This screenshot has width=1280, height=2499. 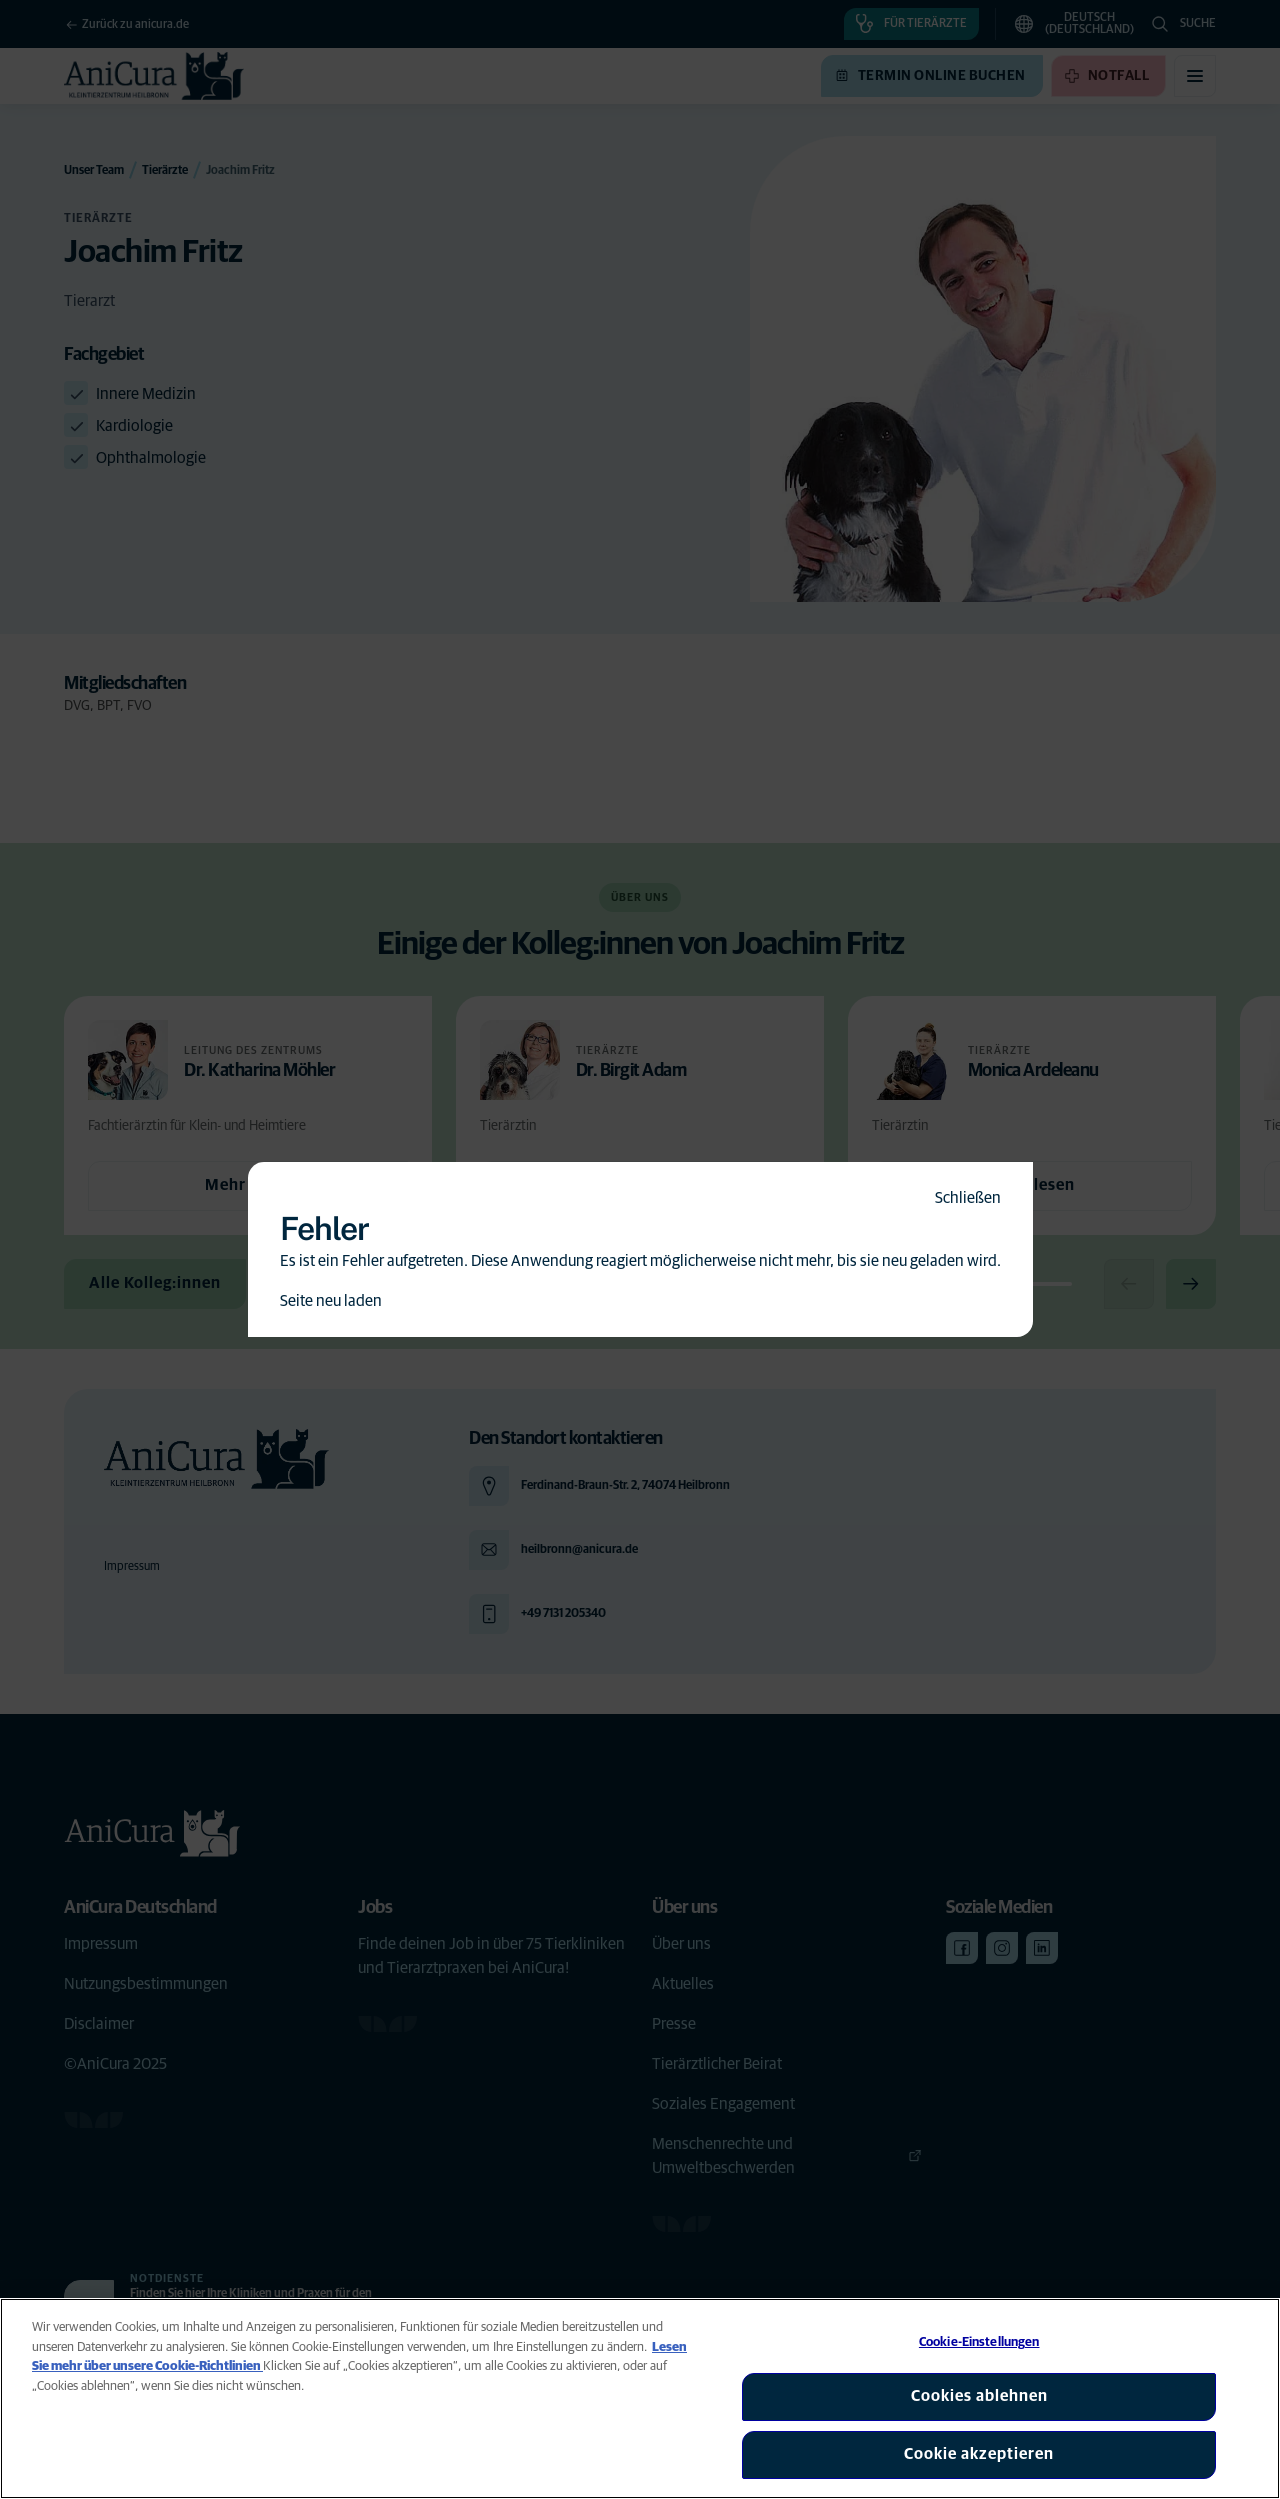 What do you see at coordinates (979, 2454) in the screenshot?
I see `Cookie akzeptieren` at bounding box center [979, 2454].